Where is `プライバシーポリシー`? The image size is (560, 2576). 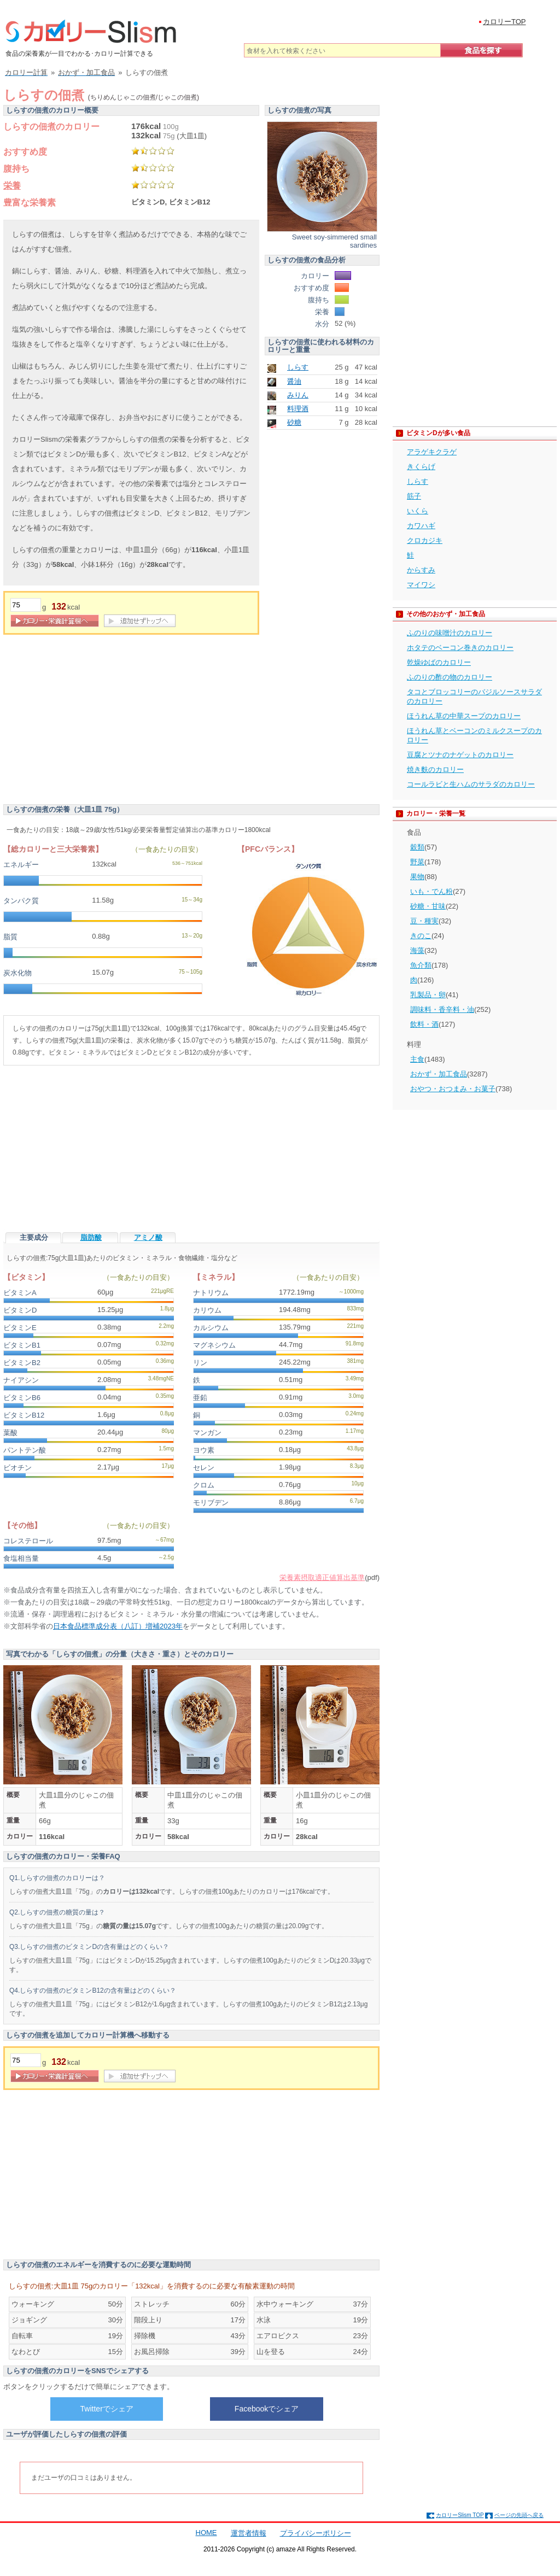 プライバシーポリシー is located at coordinates (315, 2533).